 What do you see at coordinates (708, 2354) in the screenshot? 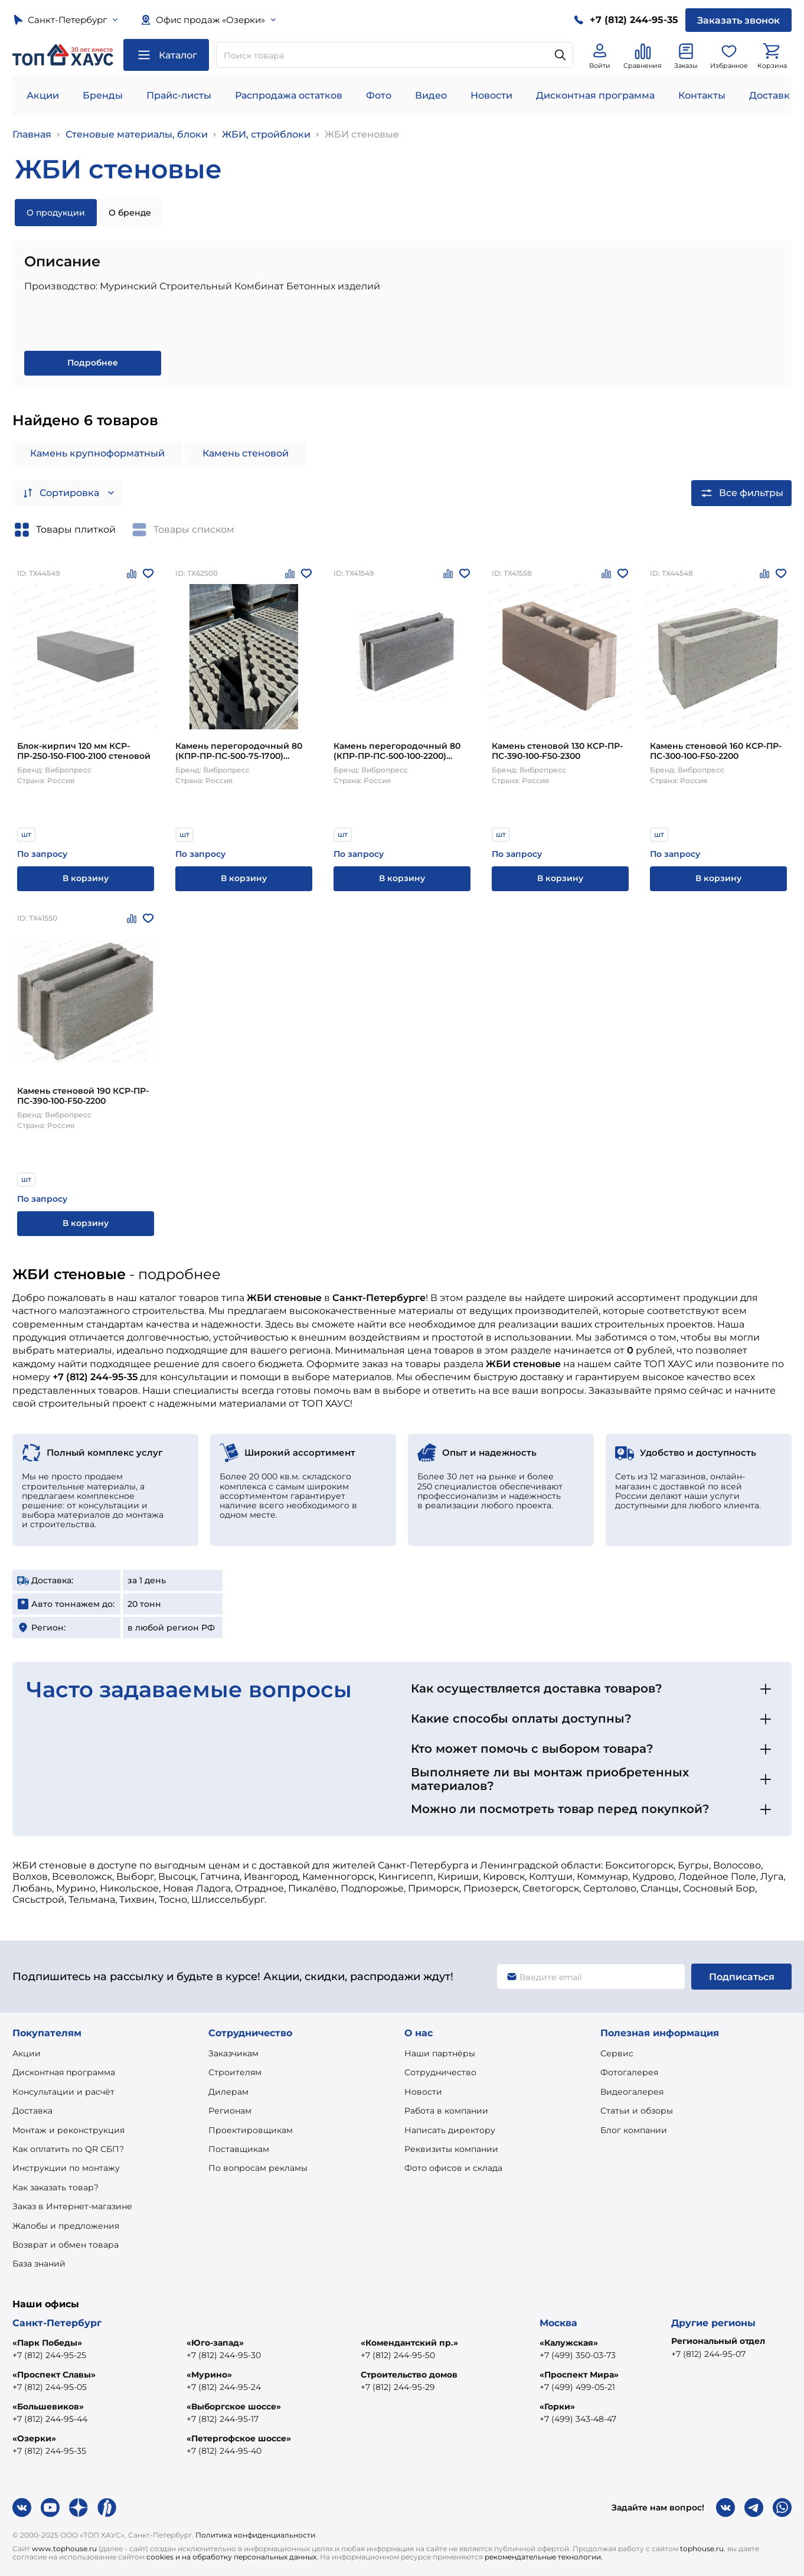
I see `+7 (812) 244-95-07` at bounding box center [708, 2354].